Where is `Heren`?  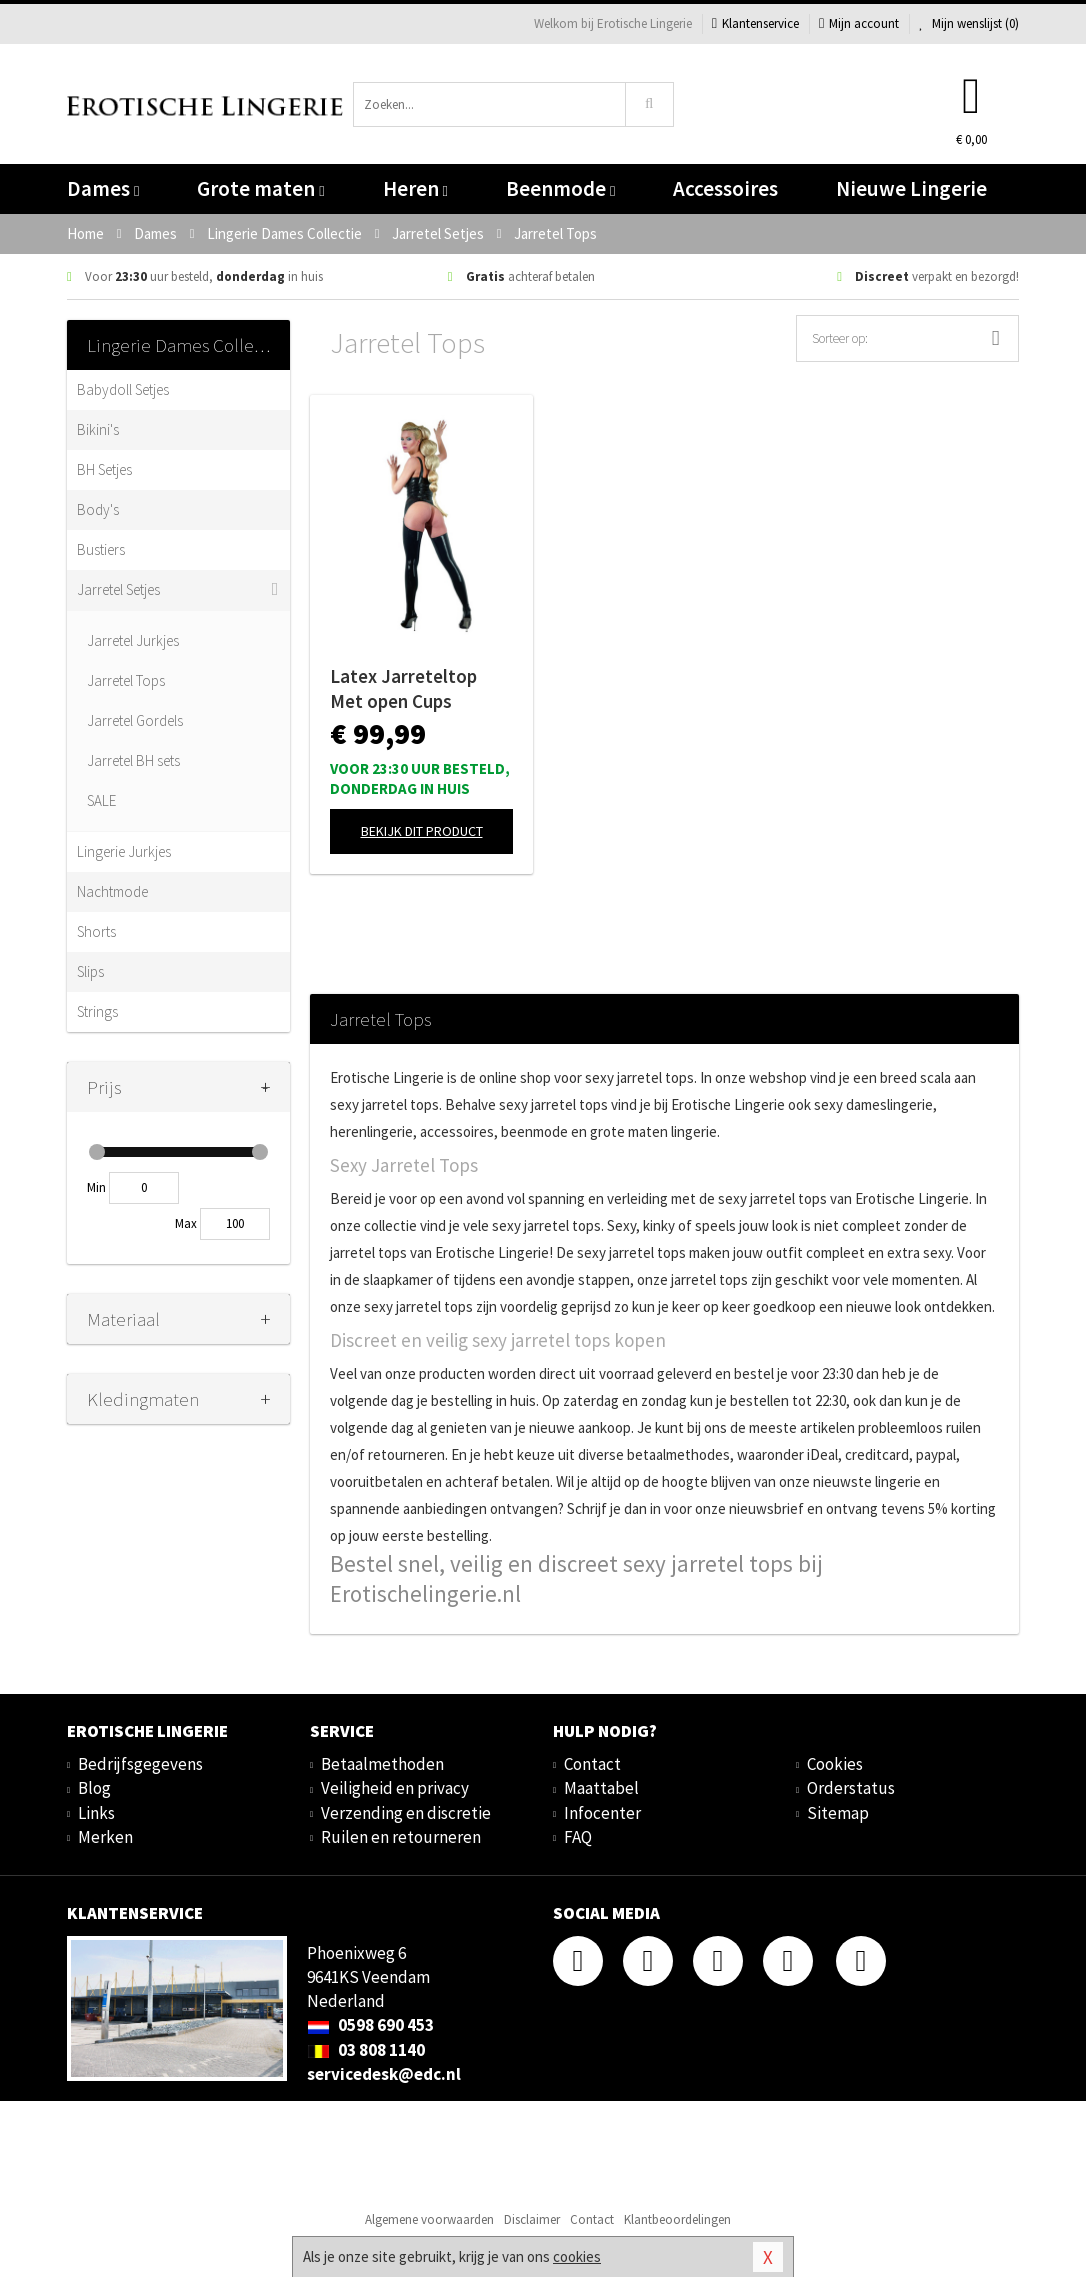 Heren is located at coordinates (415, 188).